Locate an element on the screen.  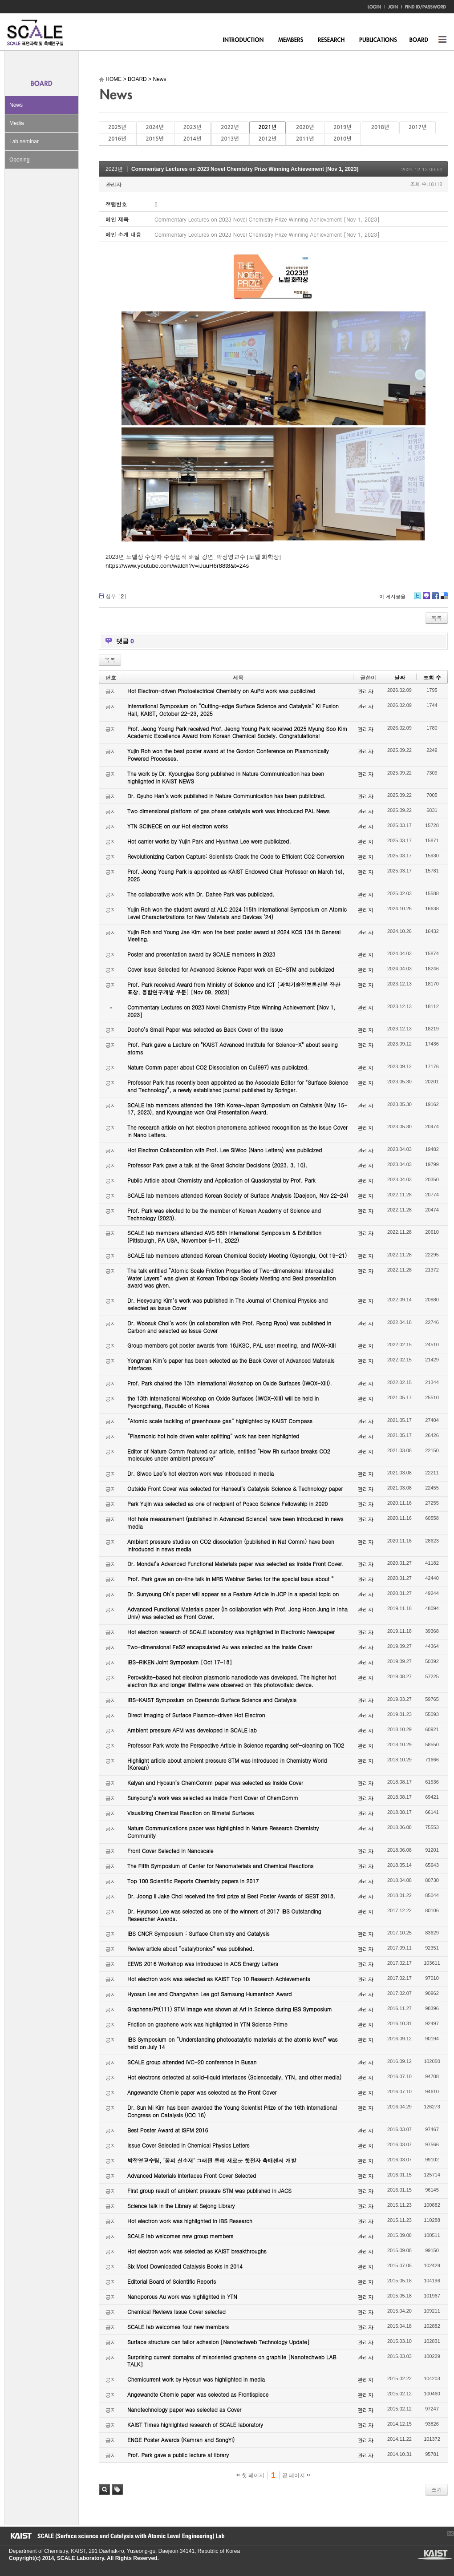
2022년 is located at coordinates (230, 127).